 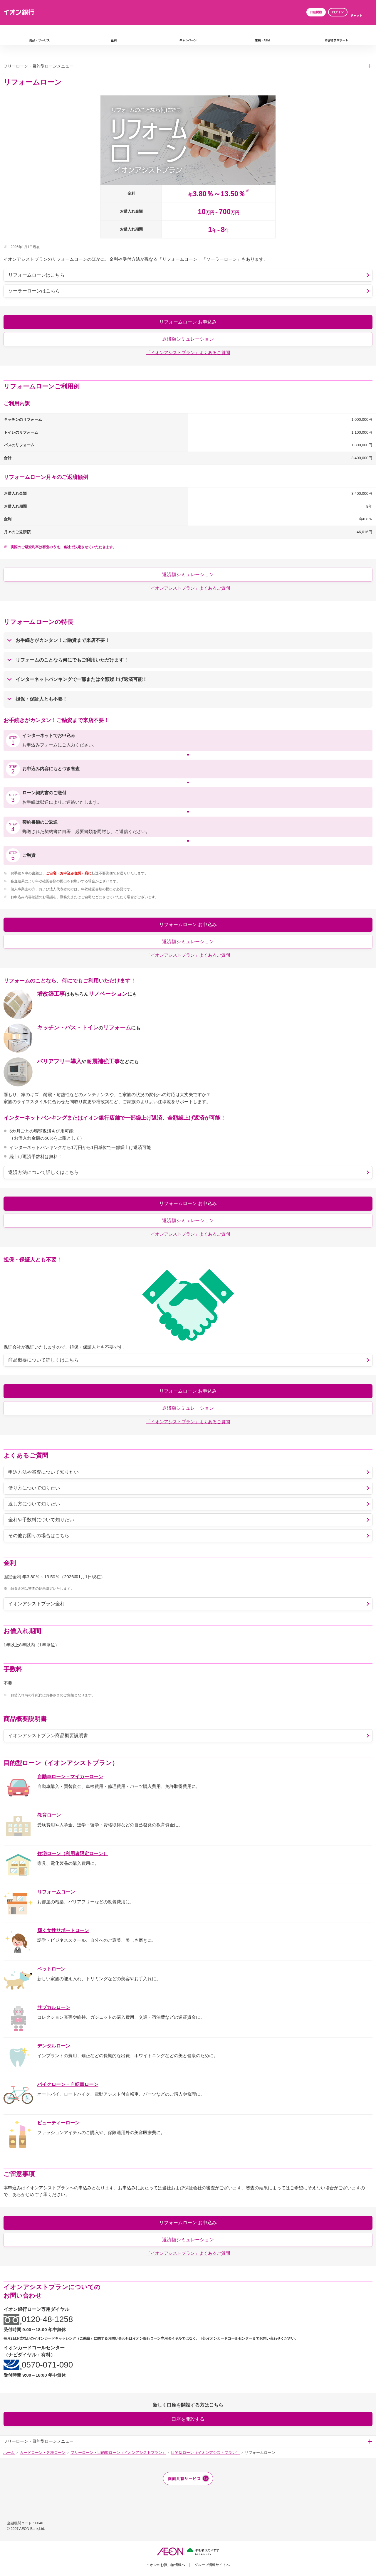 I want to click on 返済方法について詳しくはこちら, so click(x=43, y=1172).